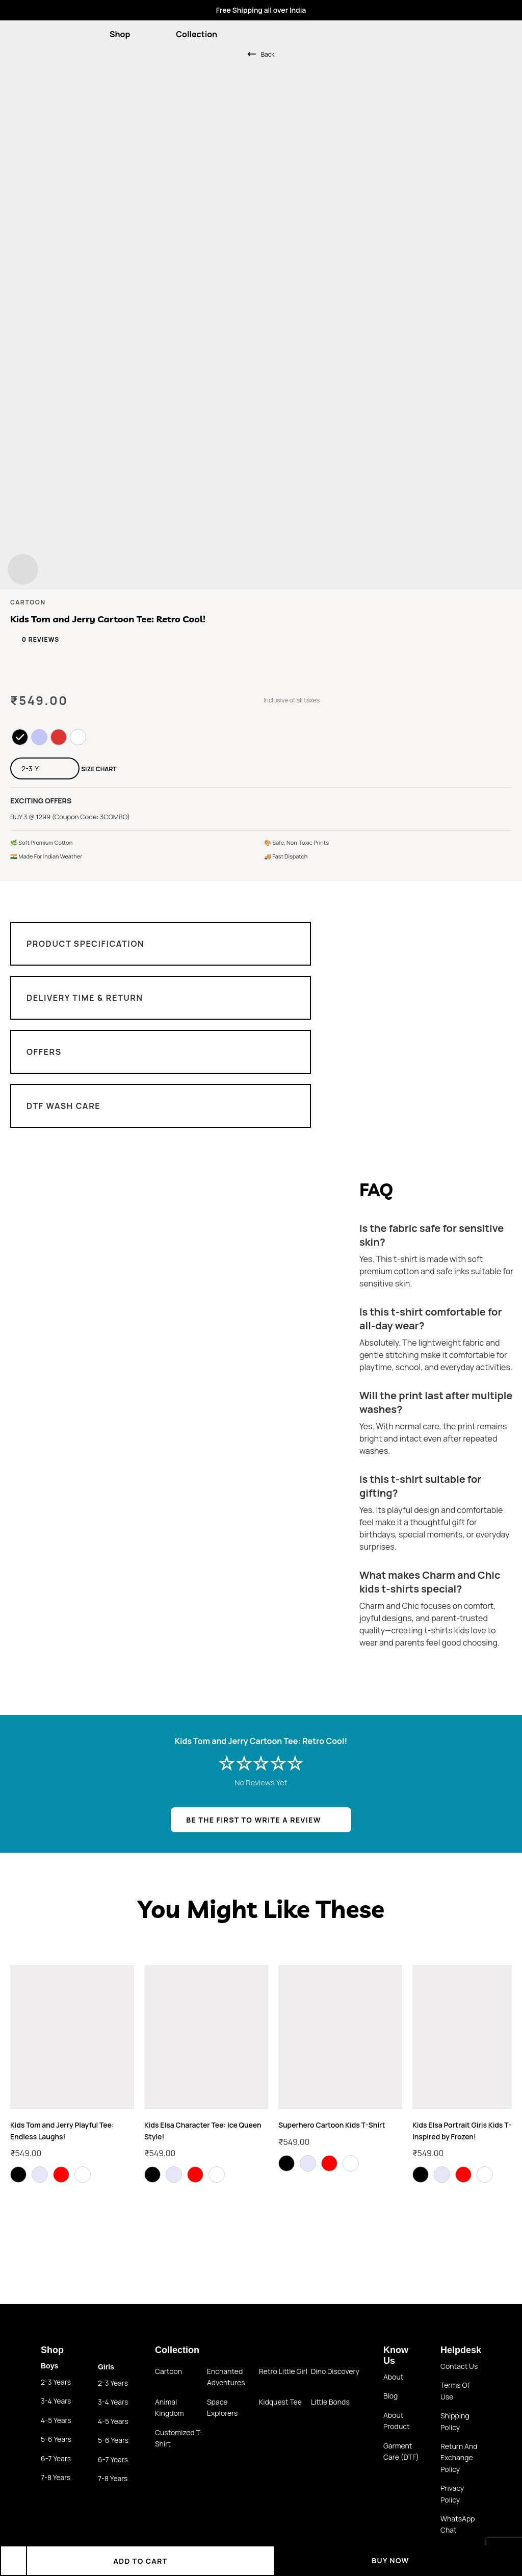  What do you see at coordinates (335, 2371) in the screenshot?
I see `Dino Discovery` at bounding box center [335, 2371].